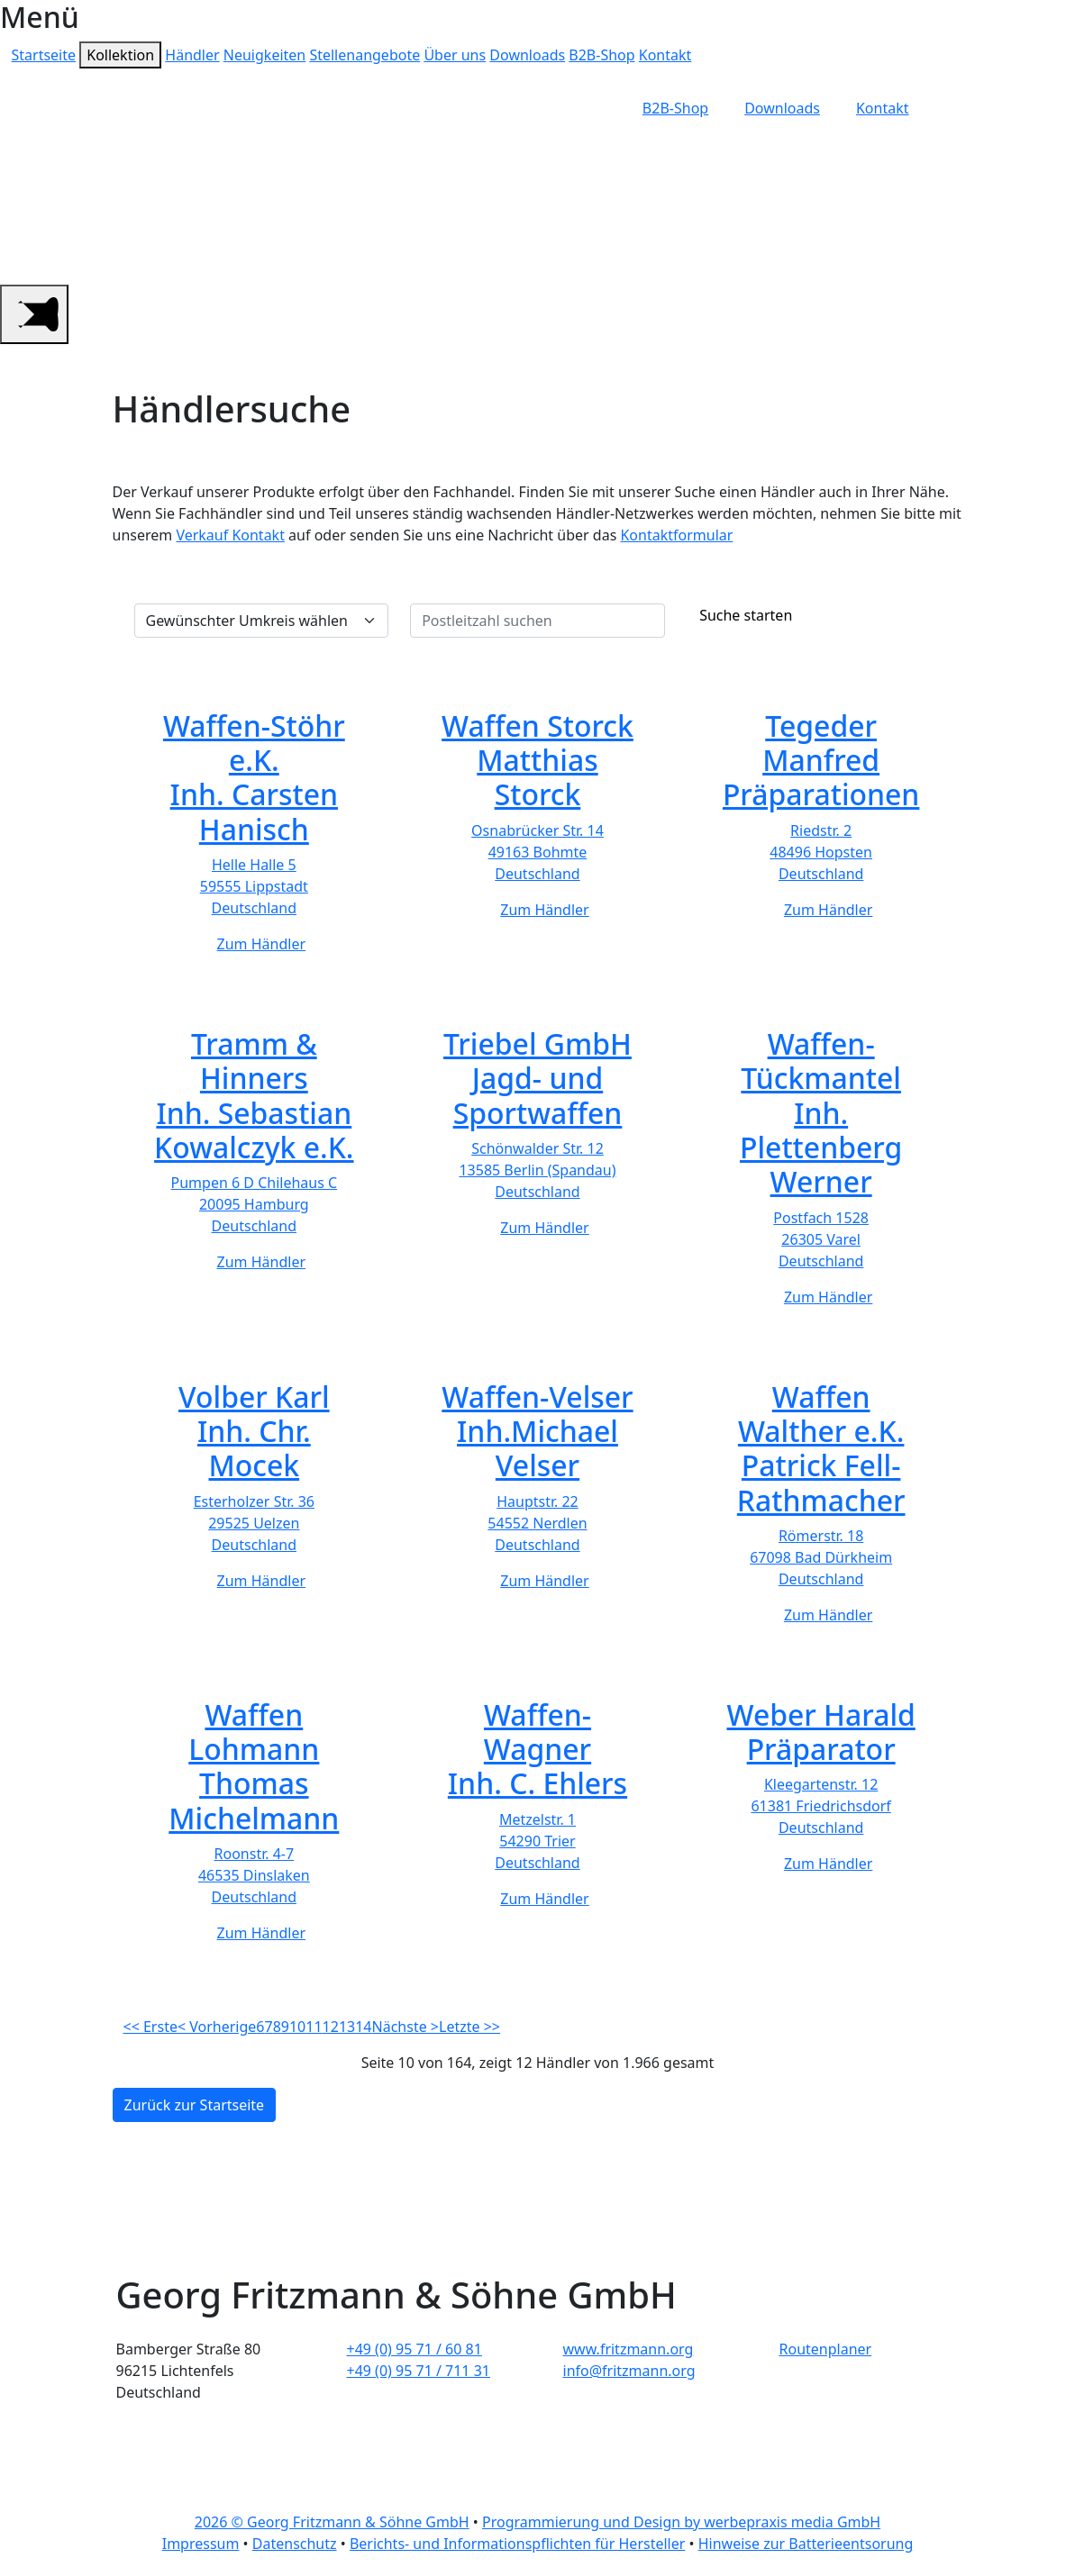  Describe the element at coordinates (537, 620) in the screenshot. I see `[Postleitzahl suchen]` at that location.